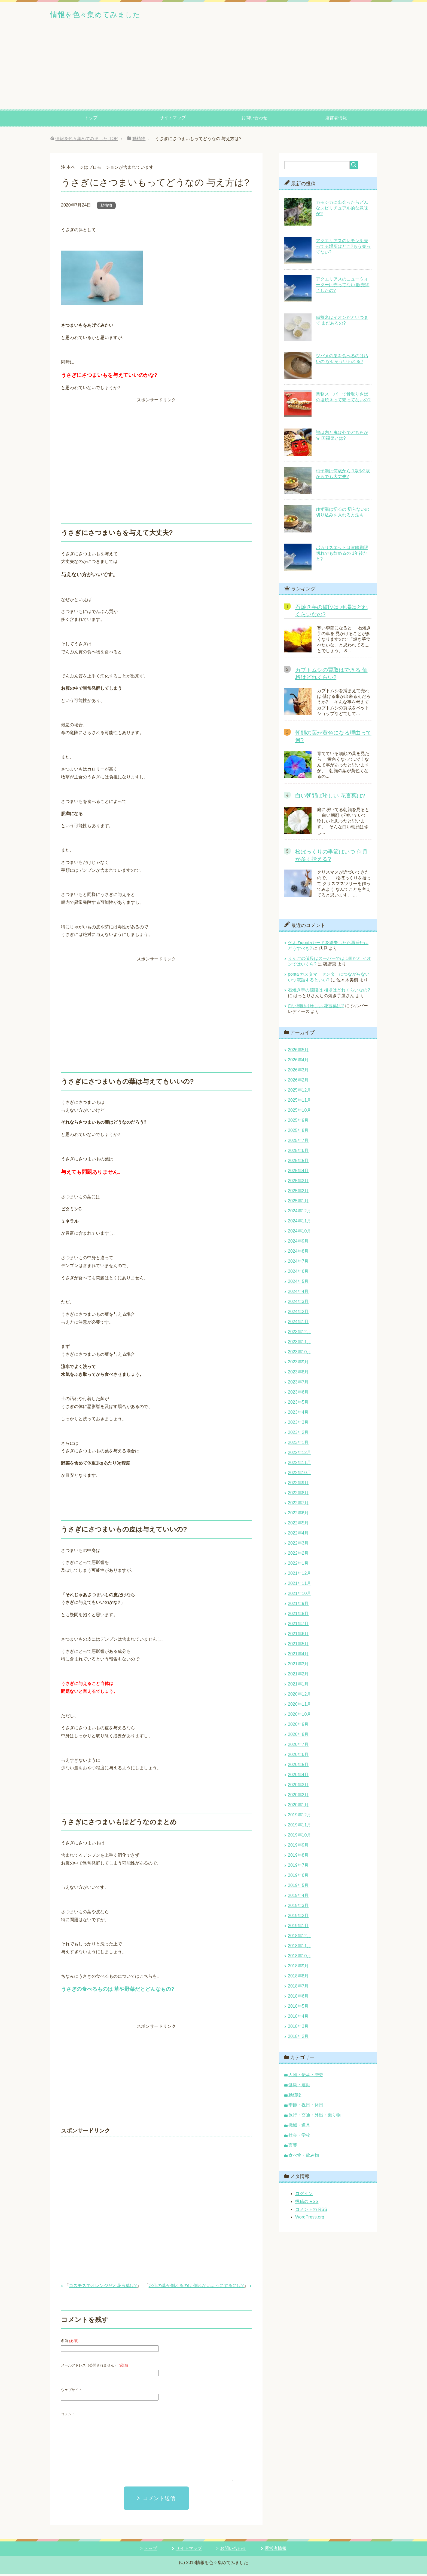 Image resolution: width=427 pixels, height=2576 pixels. What do you see at coordinates (299, 1102) in the screenshot?
I see `2025年11月` at bounding box center [299, 1102].